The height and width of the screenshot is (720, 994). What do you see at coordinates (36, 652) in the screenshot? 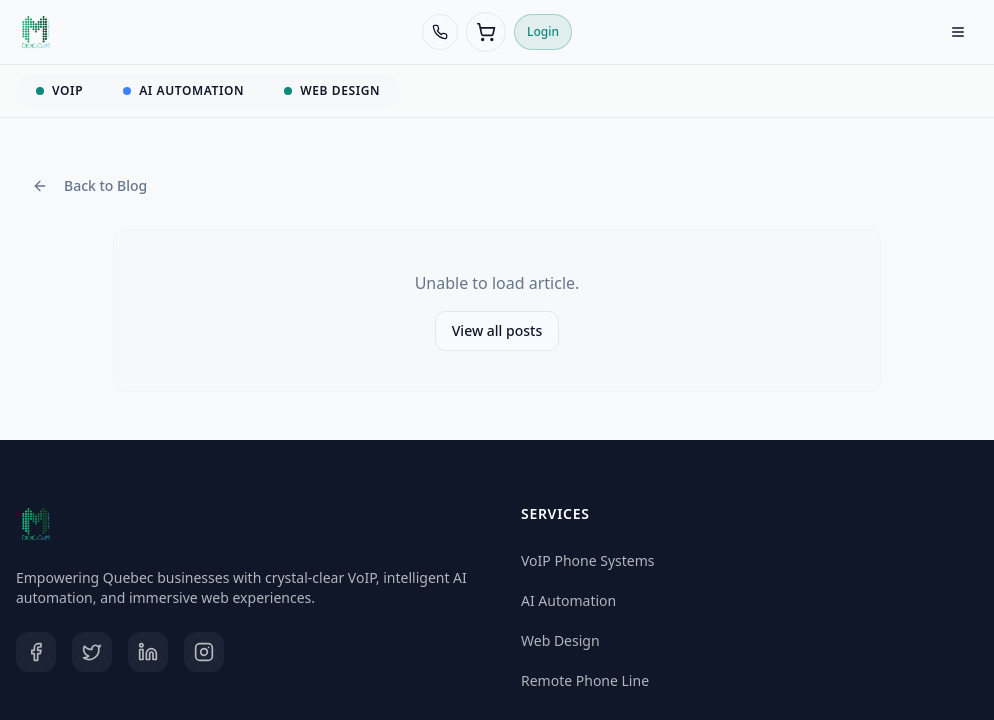
I see `[Facebook]` at bounding box center [36, 652].